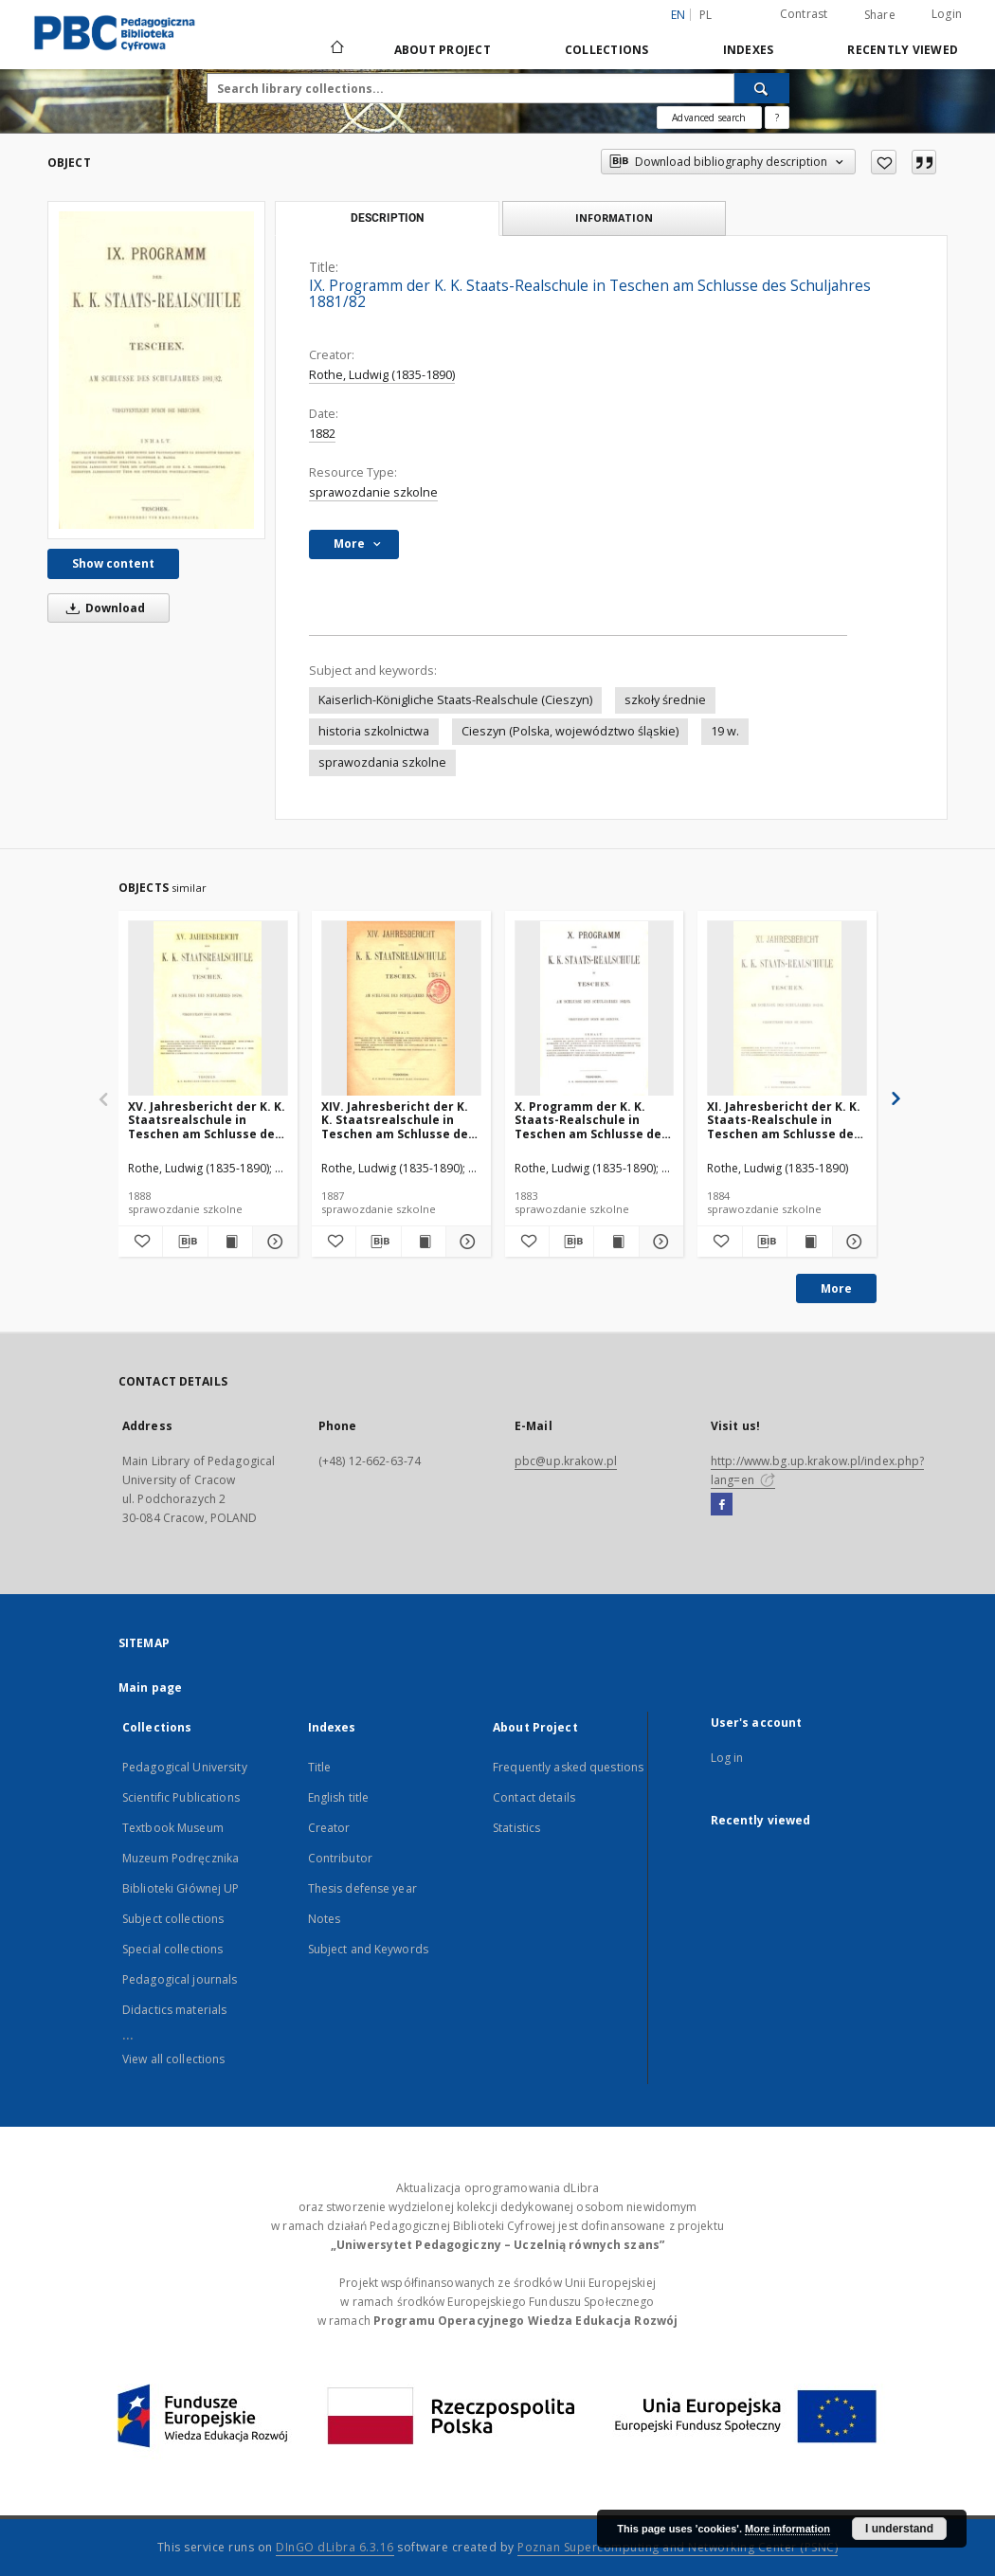 The height and width of the screenshot is (2576, 995). Describe the element at coordinates (179, 1979) in the screenshot. I see `Pedagogical journals` at that location.